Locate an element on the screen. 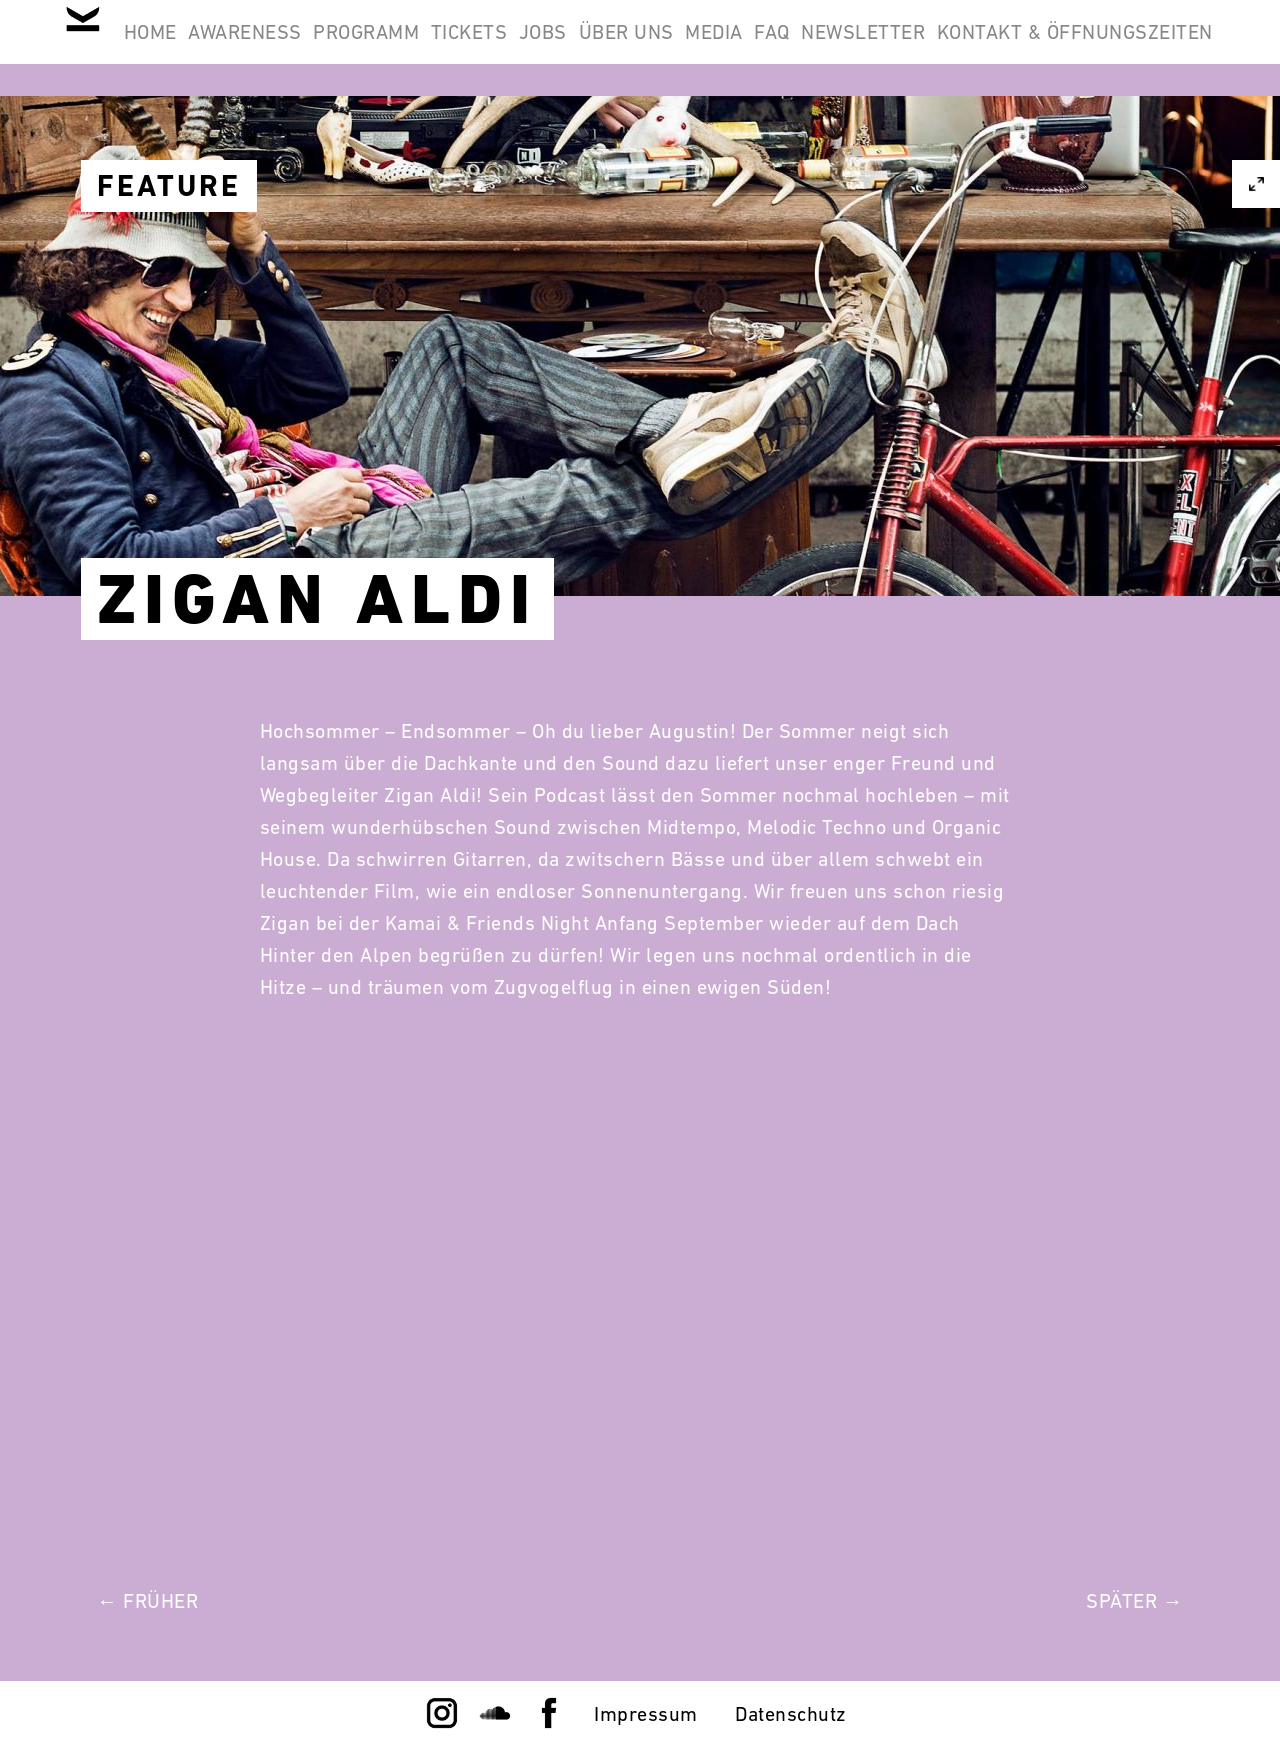 The width and height of the screenshot is (1280, 1754). Tickets is located at coordinates (614, 48).